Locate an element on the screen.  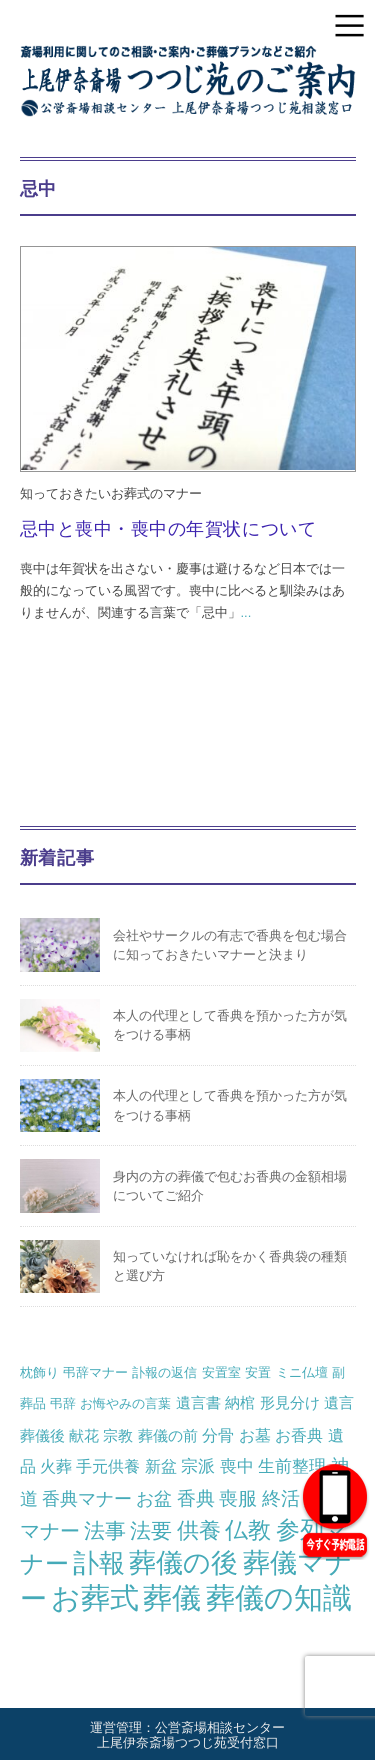
喪服 [喪服 (6個の項目)] is located at coordinates (238, 1498).